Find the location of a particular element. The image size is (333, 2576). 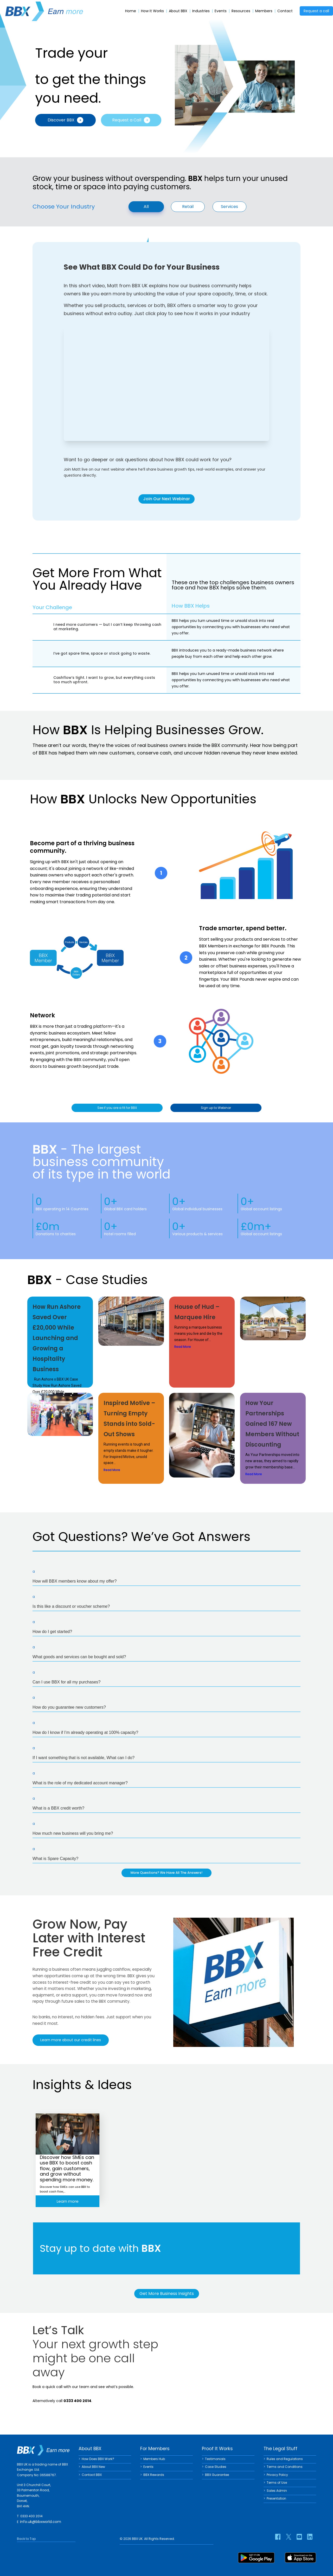

Case Studies is located at coordinates (215, 2467).